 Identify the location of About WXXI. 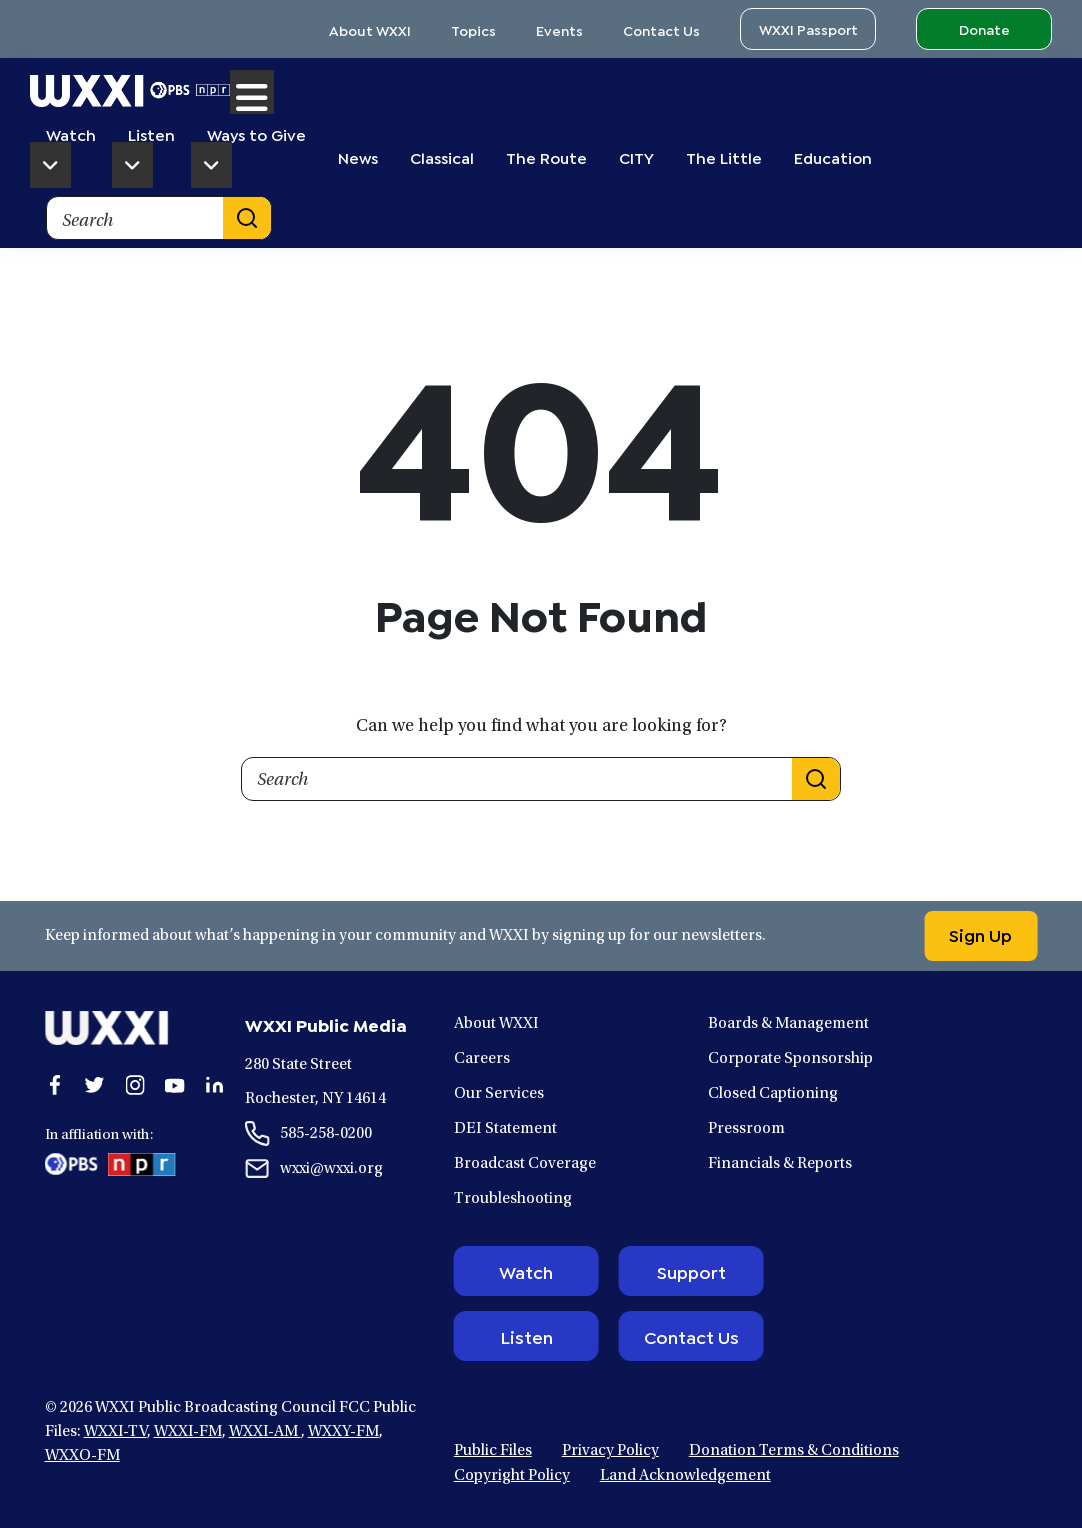
(370, 29).